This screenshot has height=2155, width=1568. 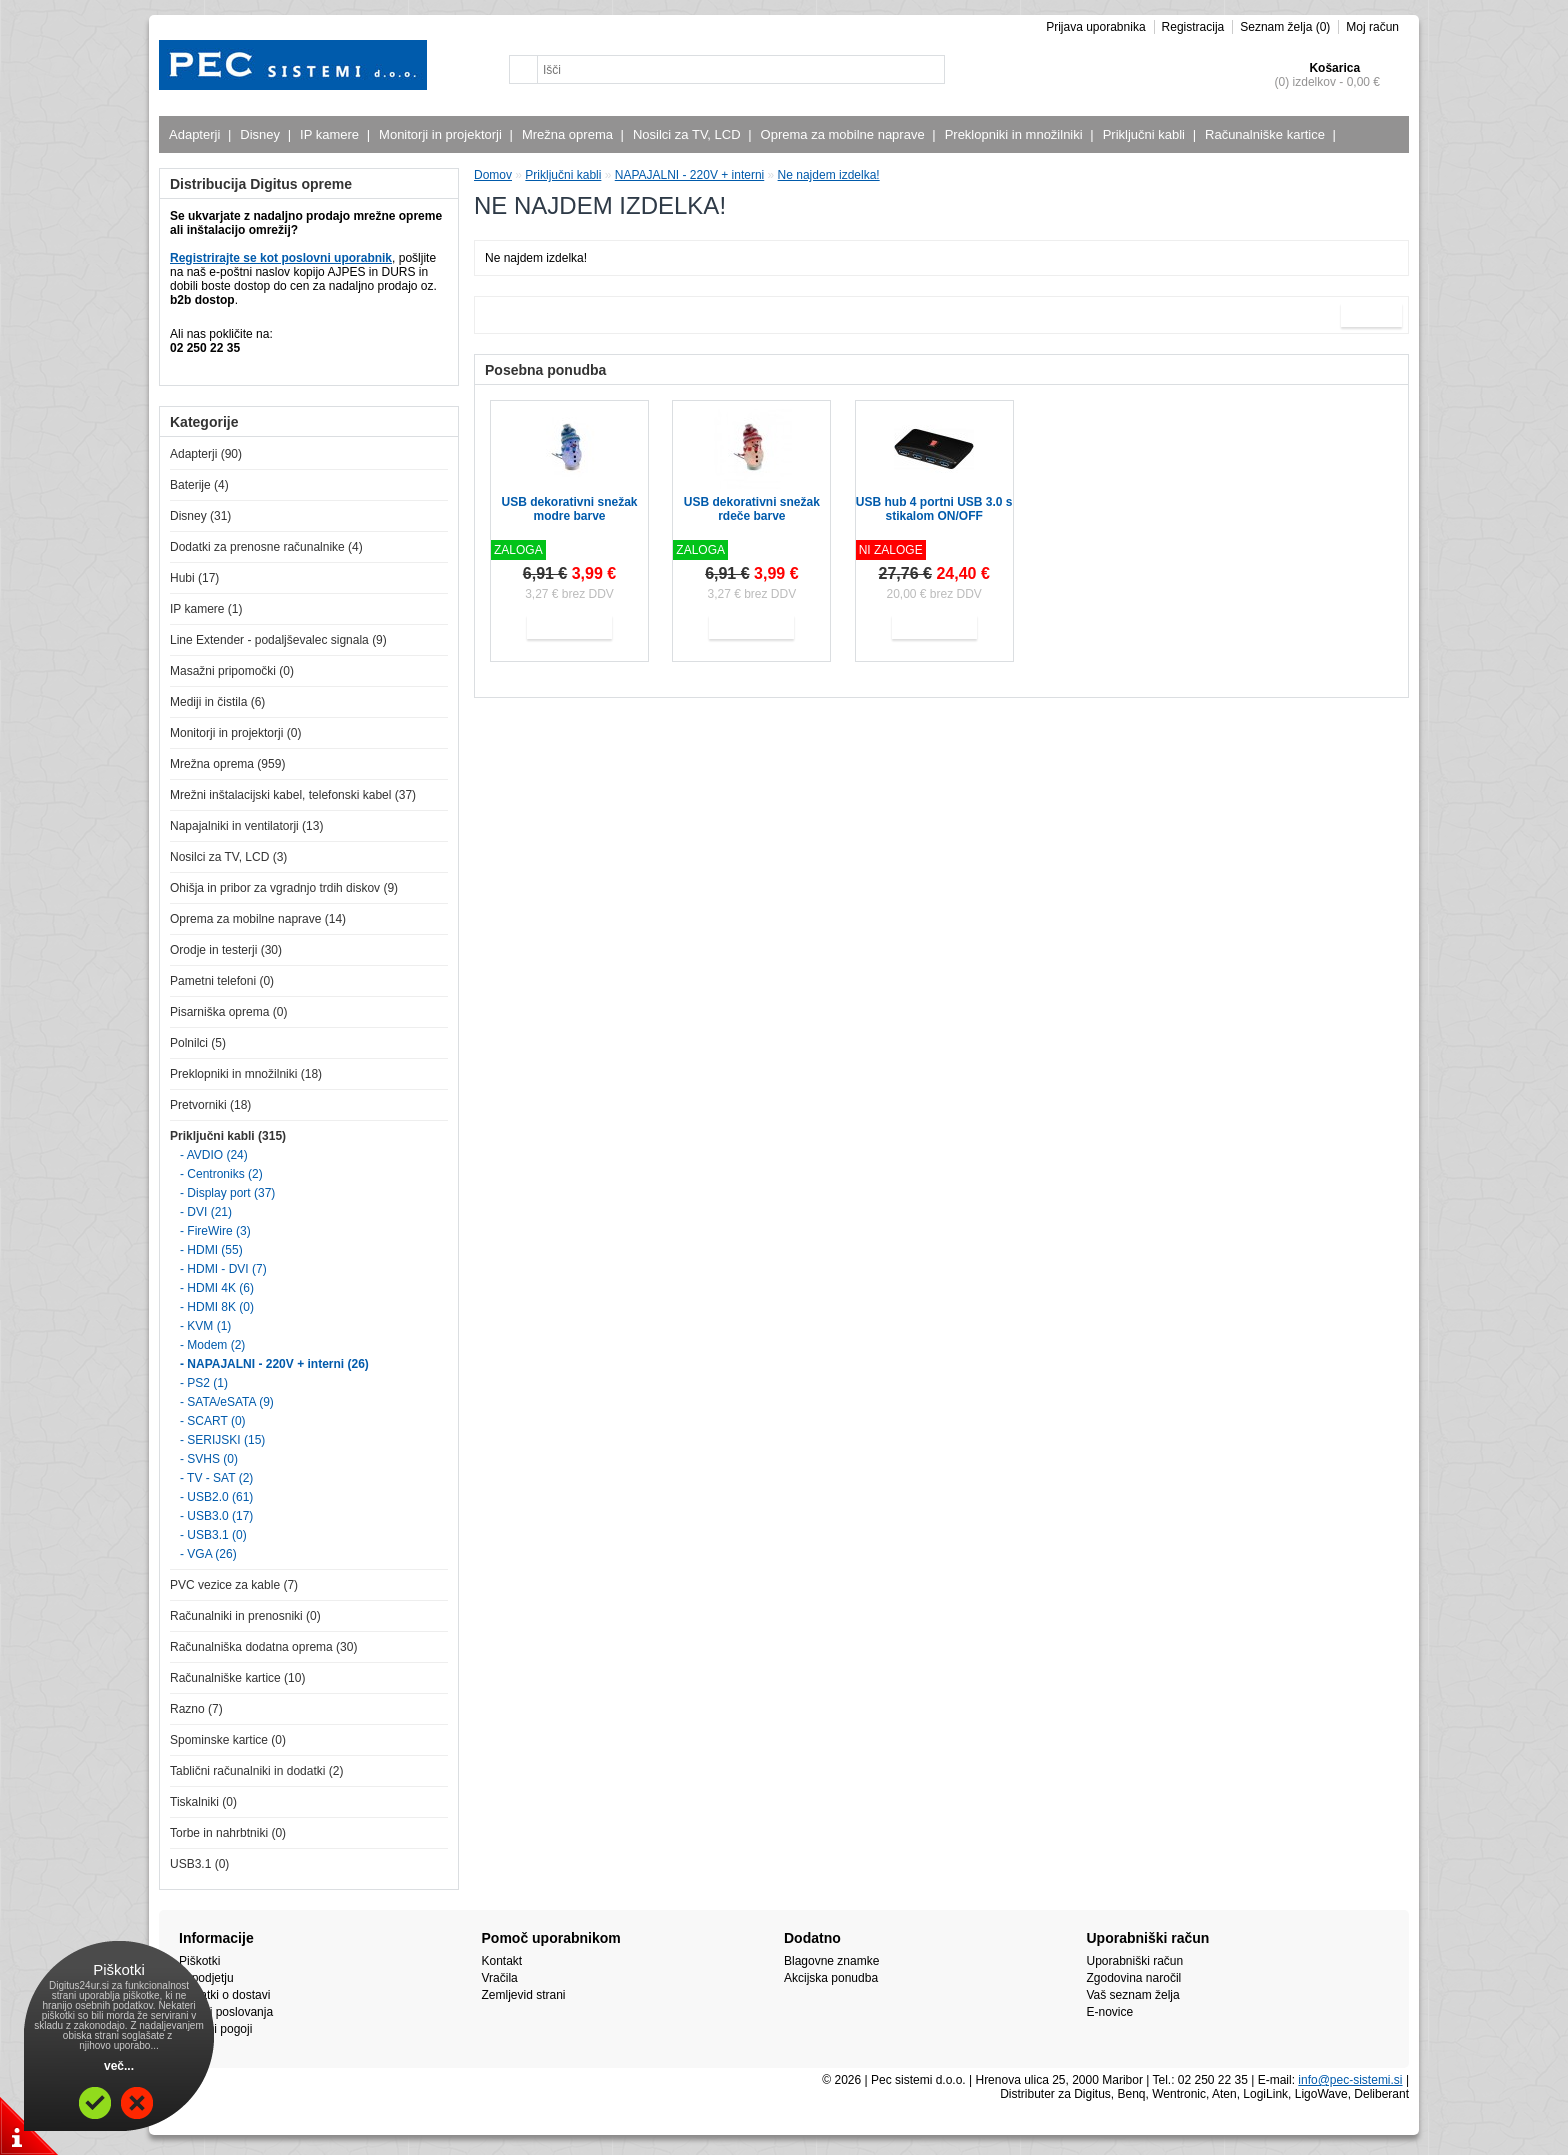 I want to click on - VGA (26), so click(x=208, y=1554).